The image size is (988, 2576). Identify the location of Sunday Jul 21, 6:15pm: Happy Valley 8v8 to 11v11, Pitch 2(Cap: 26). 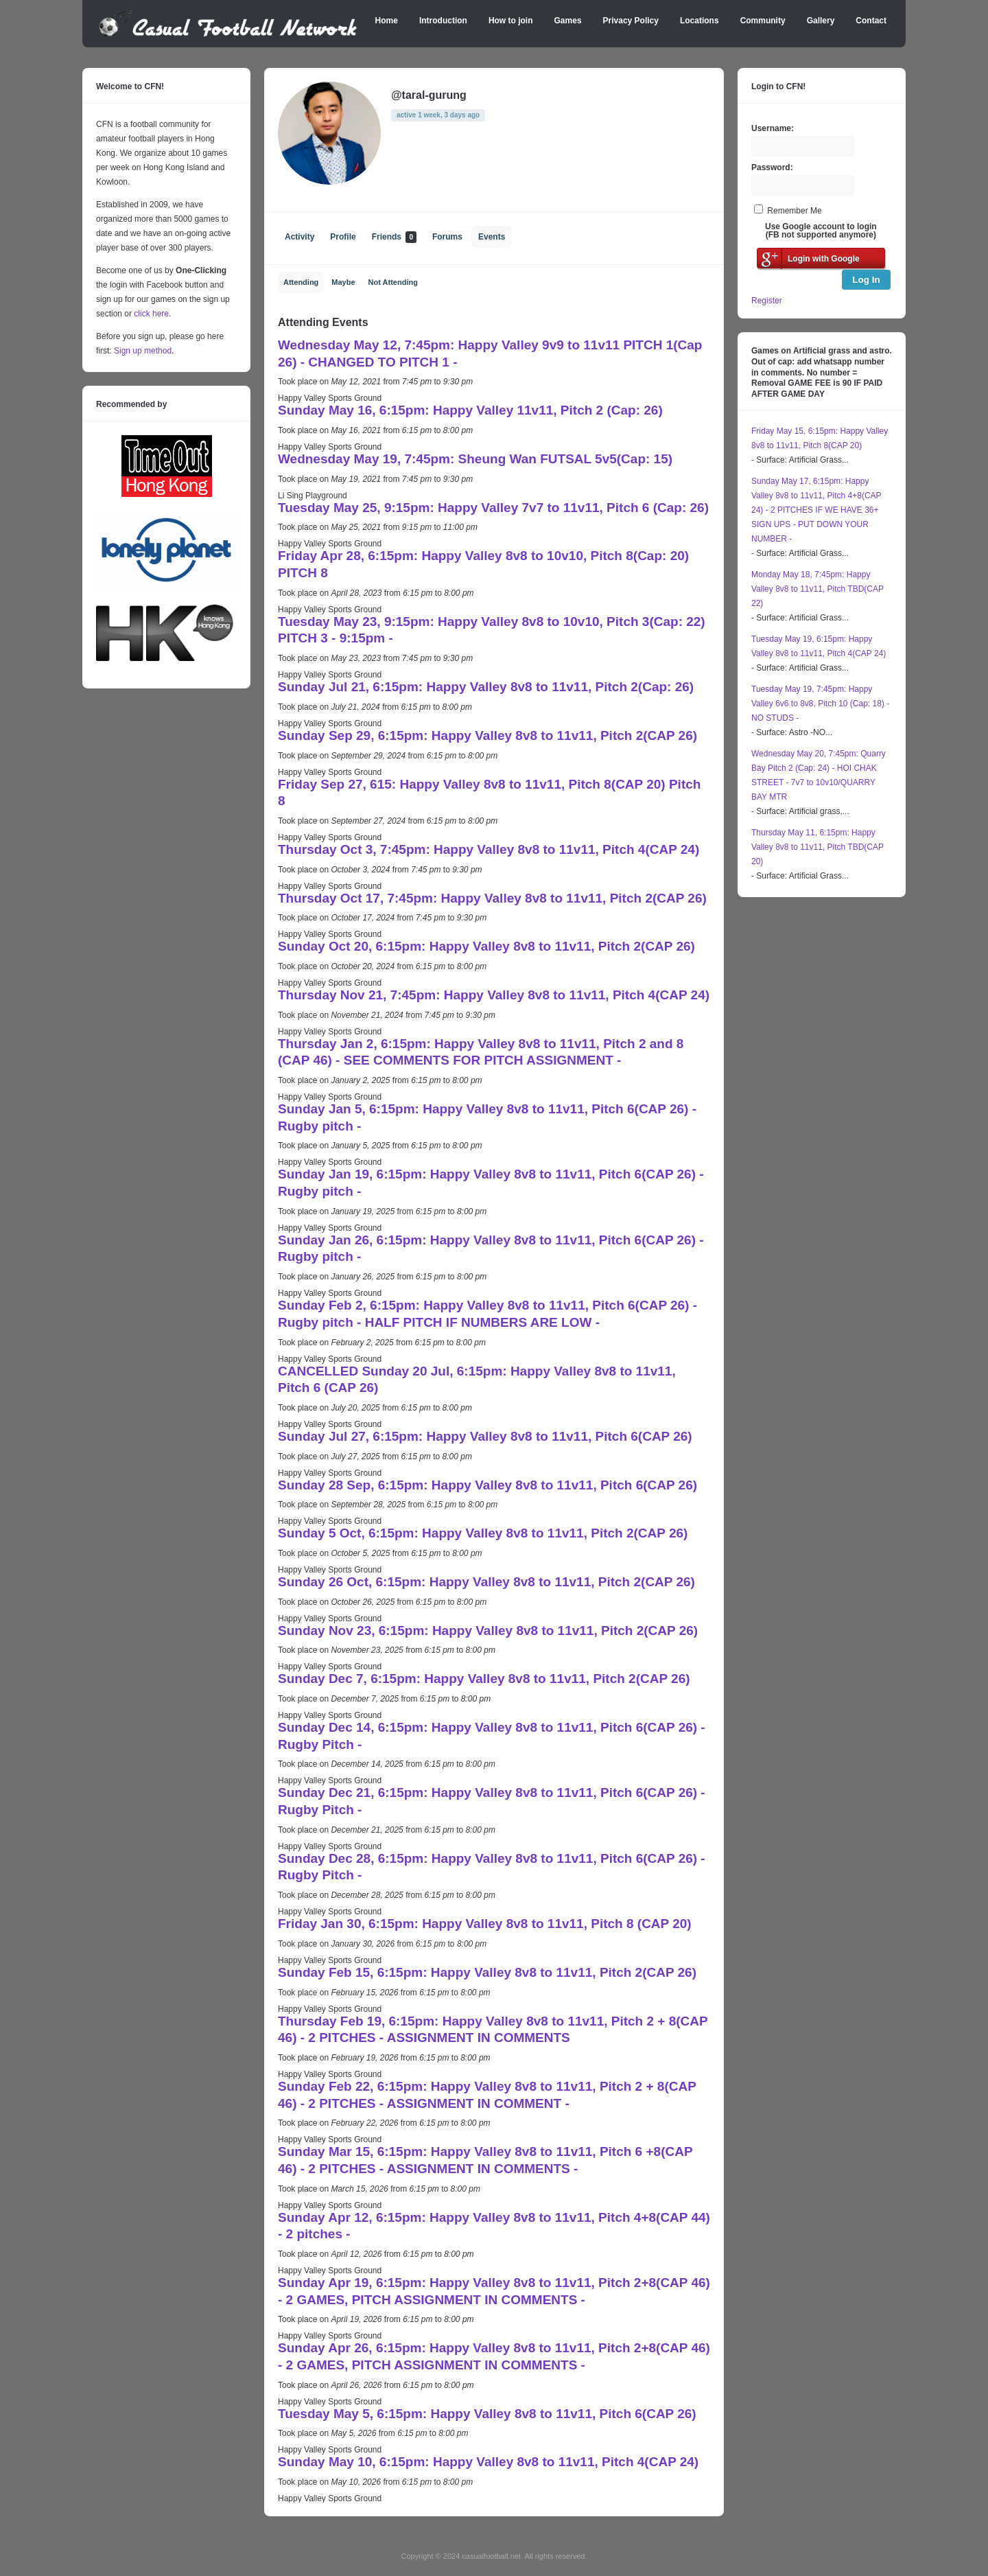
(486, 687).